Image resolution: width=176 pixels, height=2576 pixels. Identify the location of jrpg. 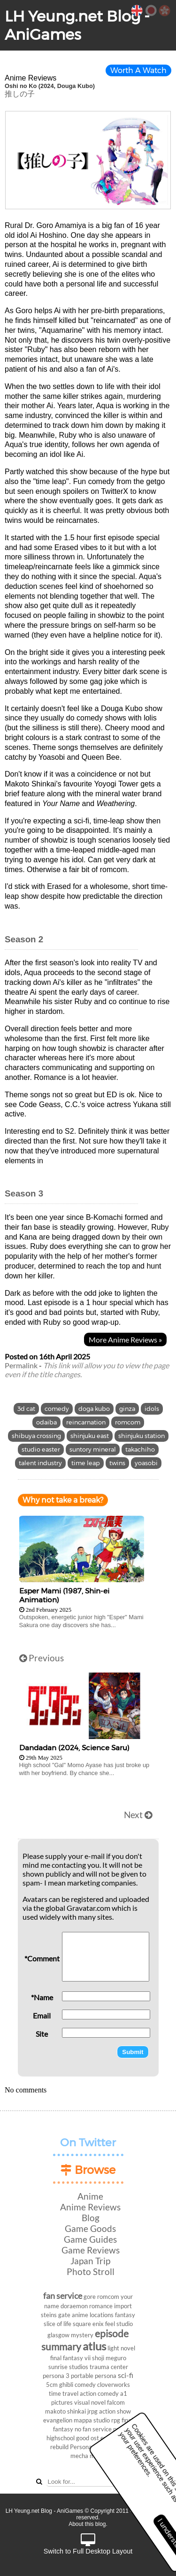
(92, 2411).